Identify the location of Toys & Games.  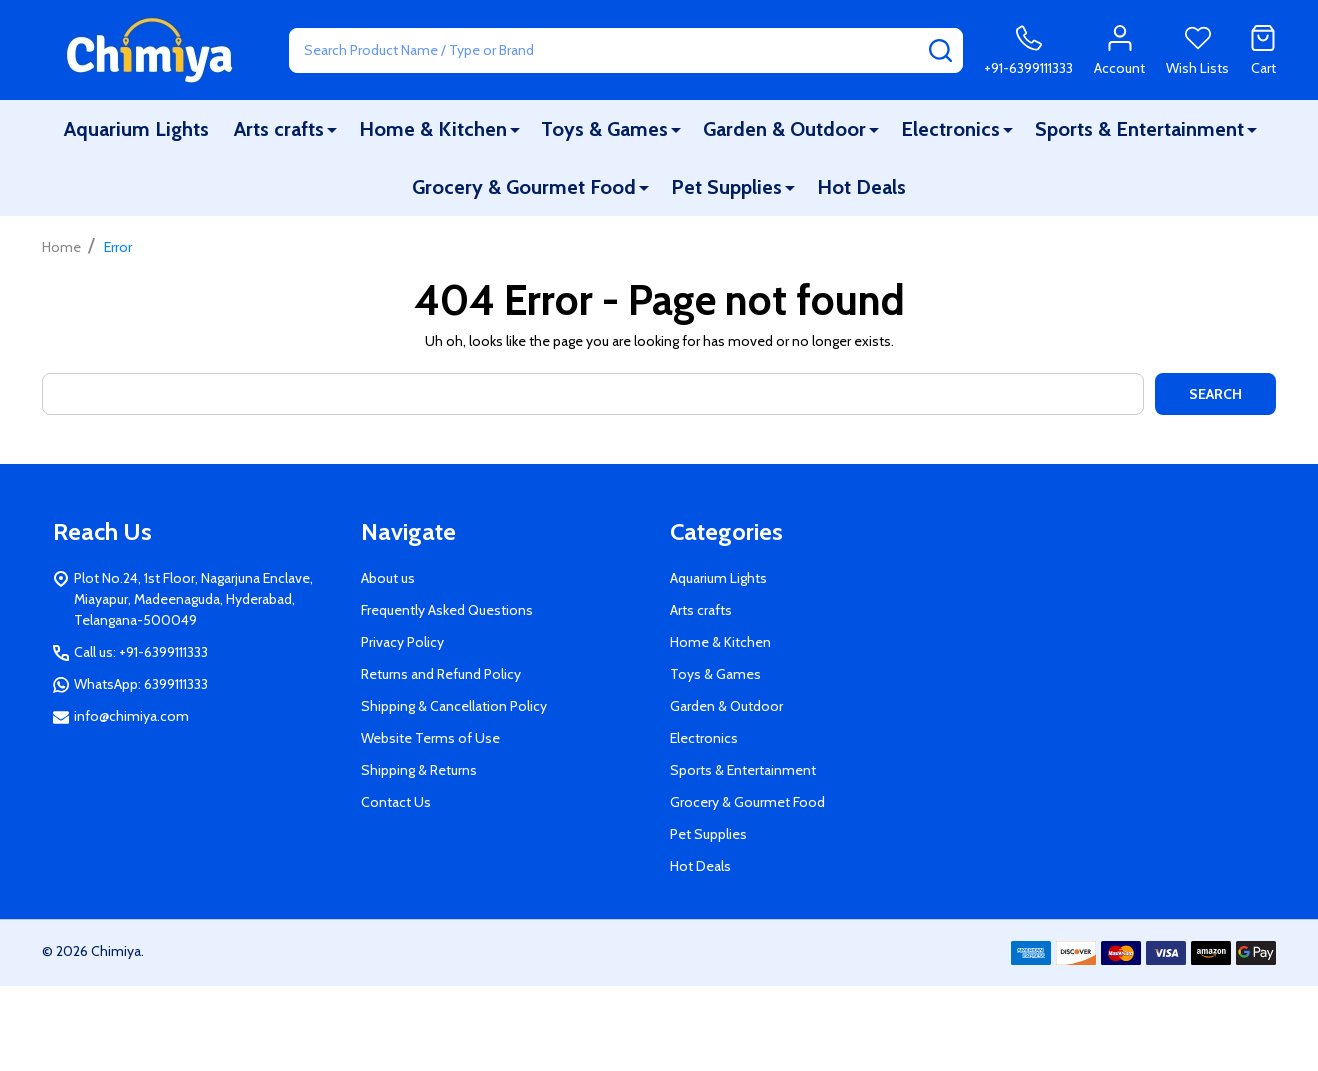
(604, 129).